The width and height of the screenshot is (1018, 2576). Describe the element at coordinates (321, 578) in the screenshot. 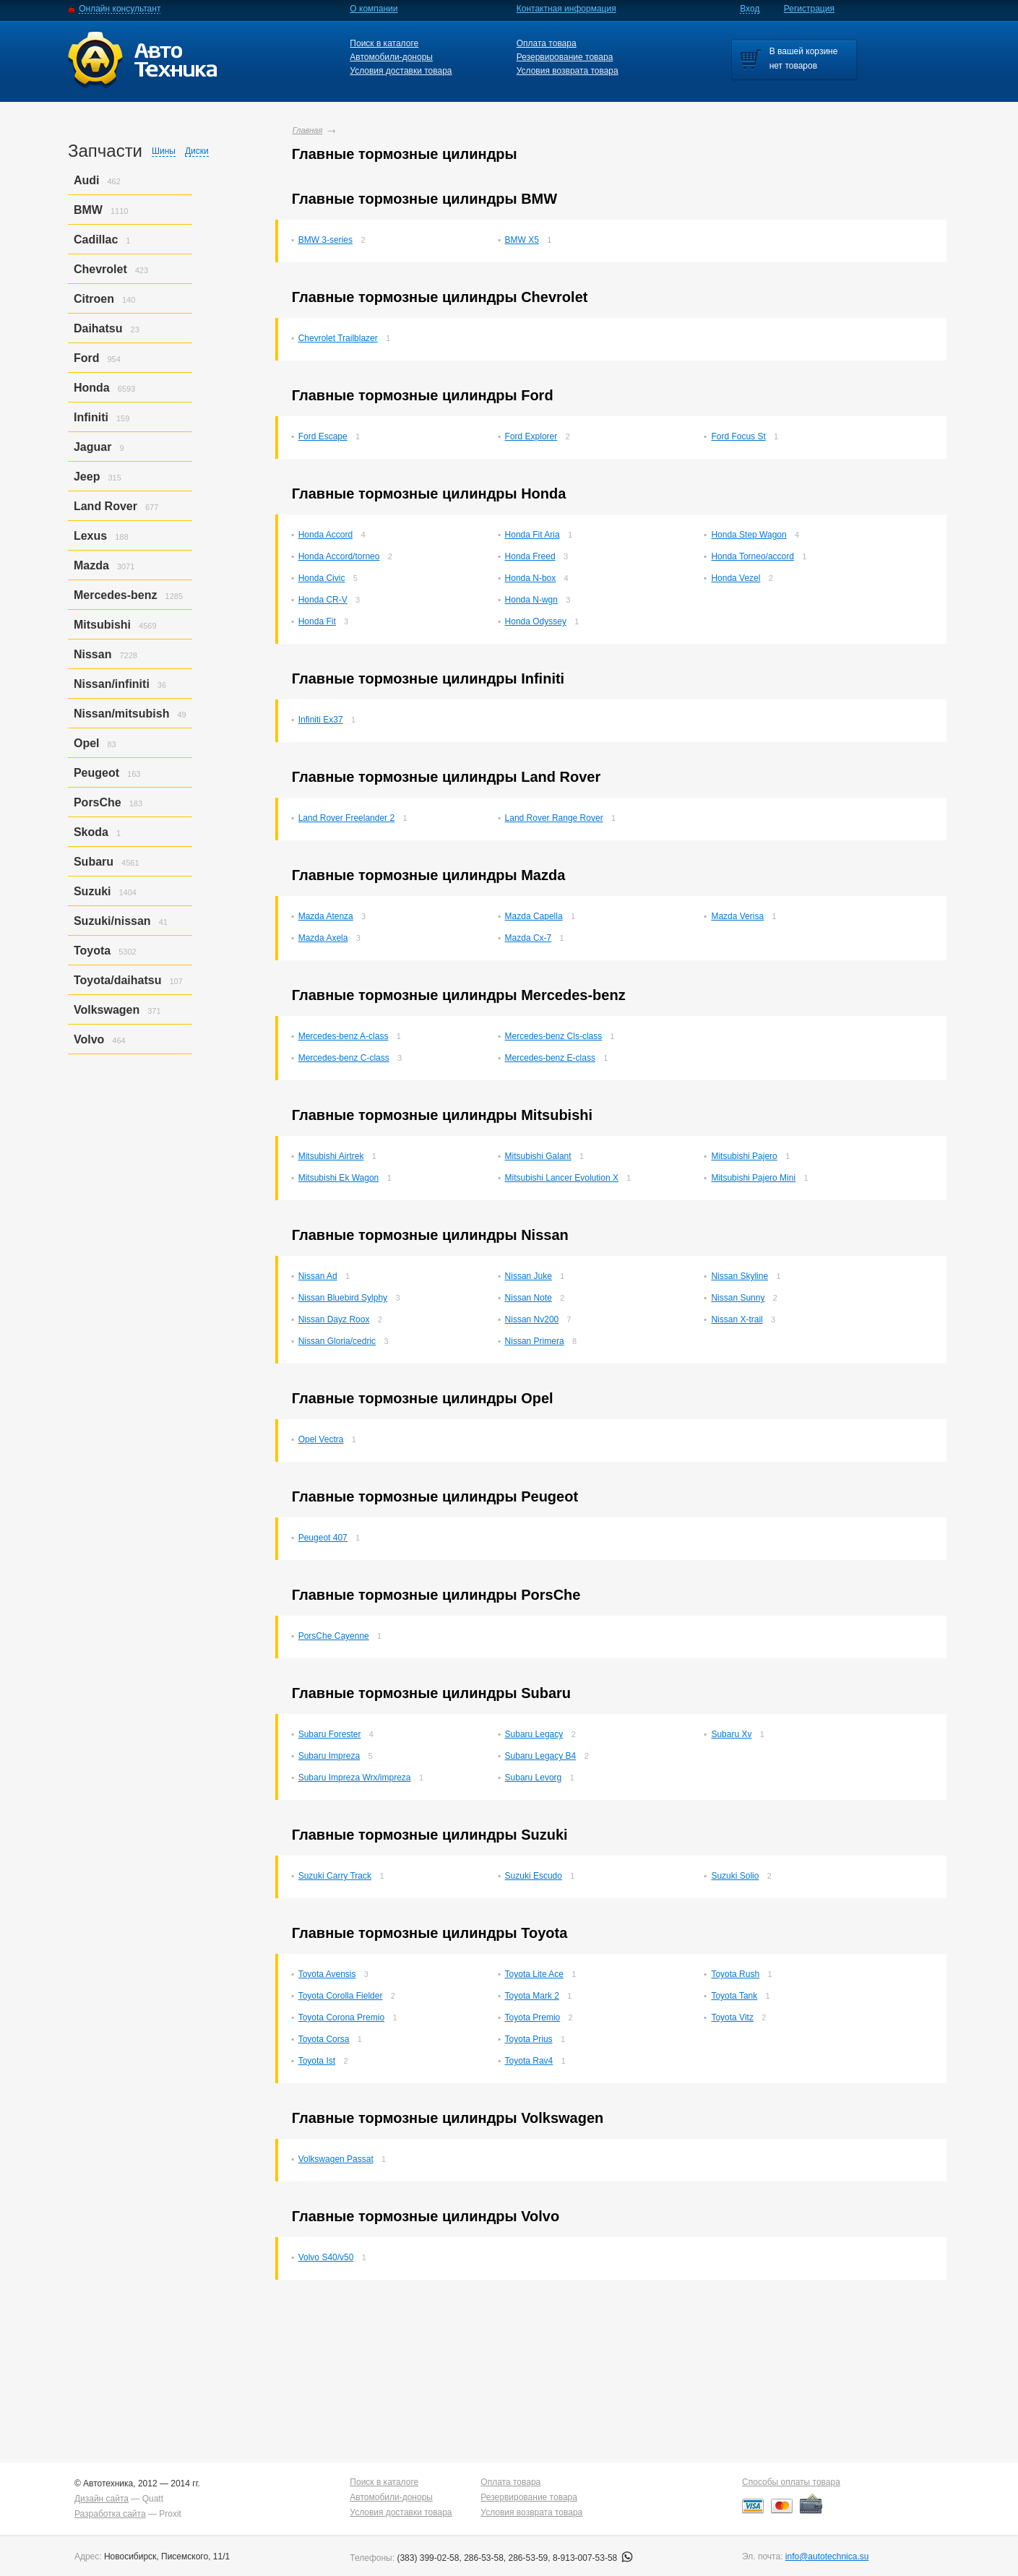

I see `Honda Civic` at that location.